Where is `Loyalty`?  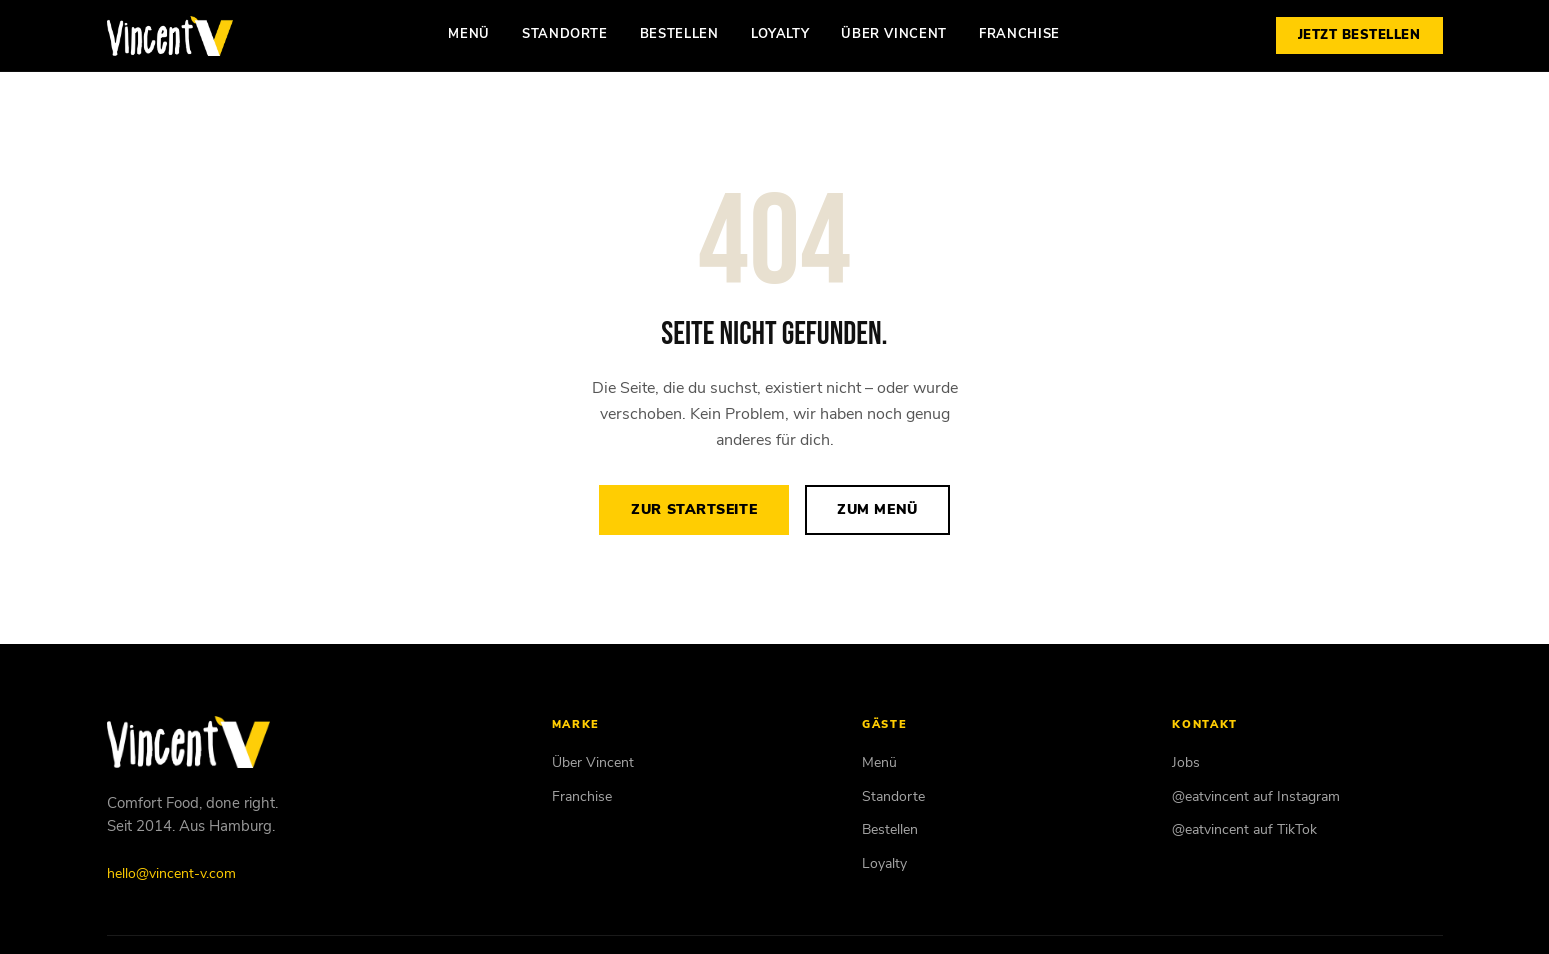
Loyalty is located at coordinates (780, 34).